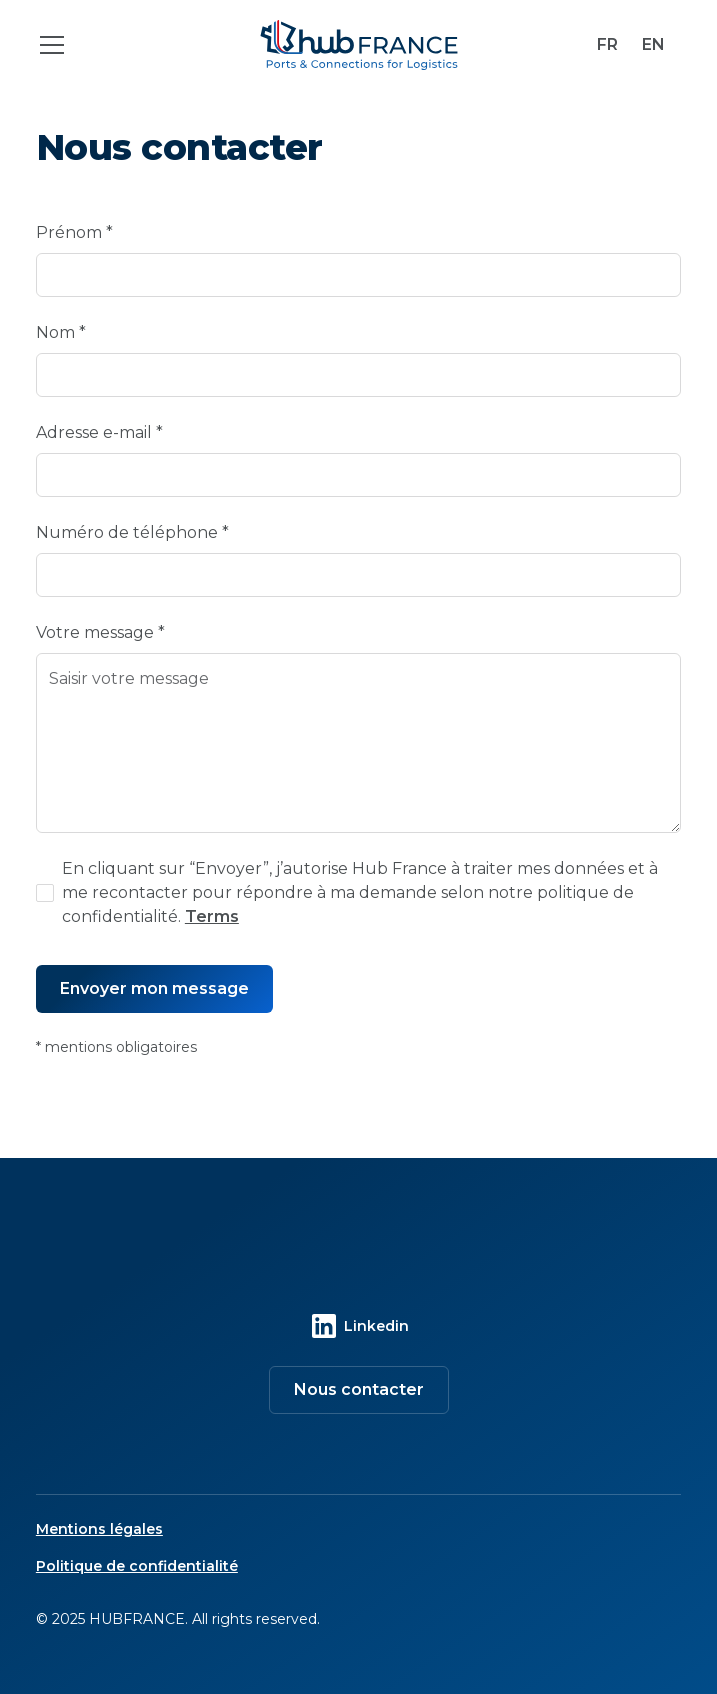  What do you see at coordinates (99, 1529) in the screenshot?
I see `Mentions légales` at bounding box center [99, 1529].